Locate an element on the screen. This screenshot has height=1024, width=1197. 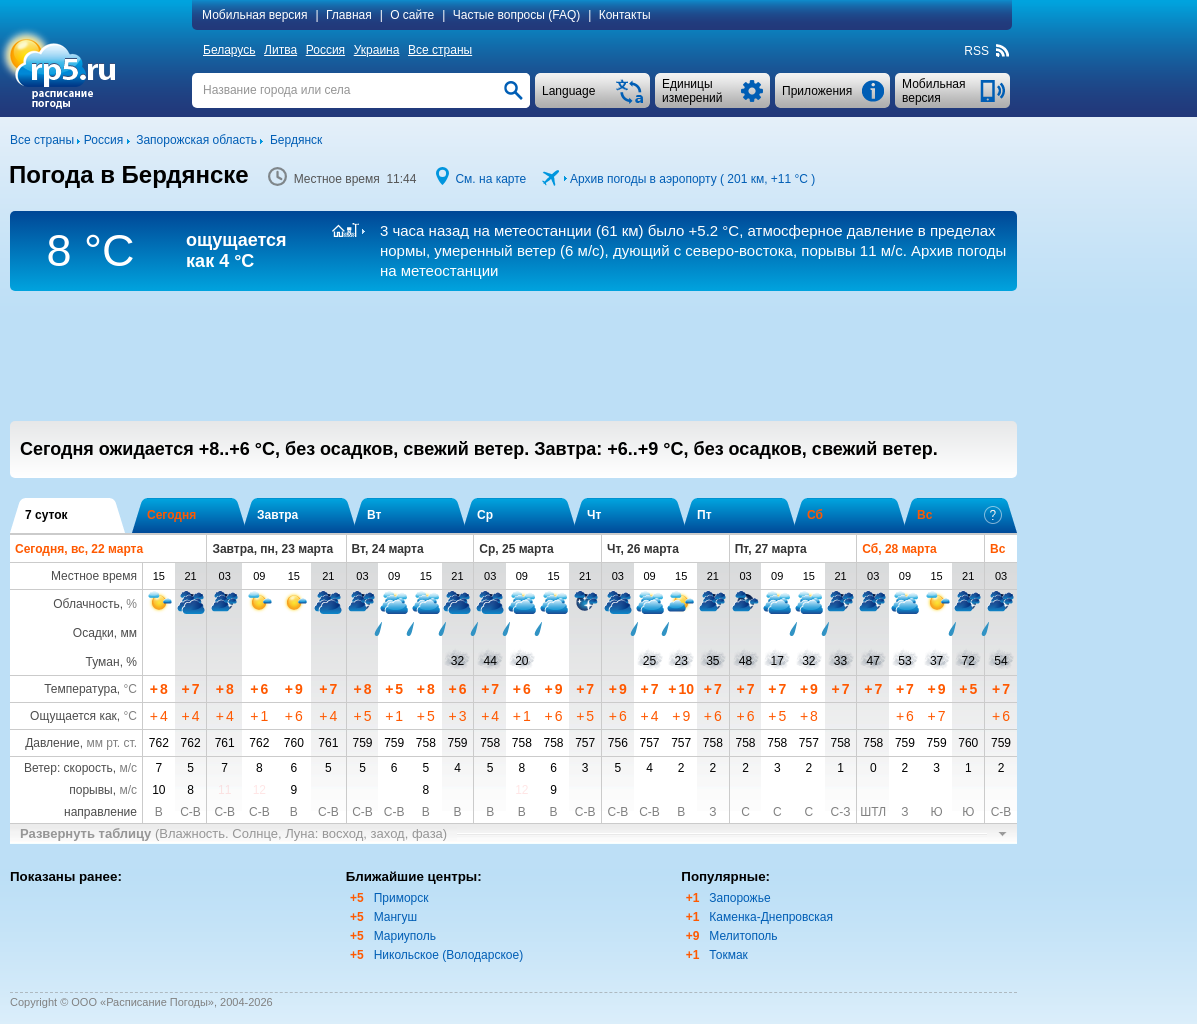
Мангуш is located at coordinates (395, 917).